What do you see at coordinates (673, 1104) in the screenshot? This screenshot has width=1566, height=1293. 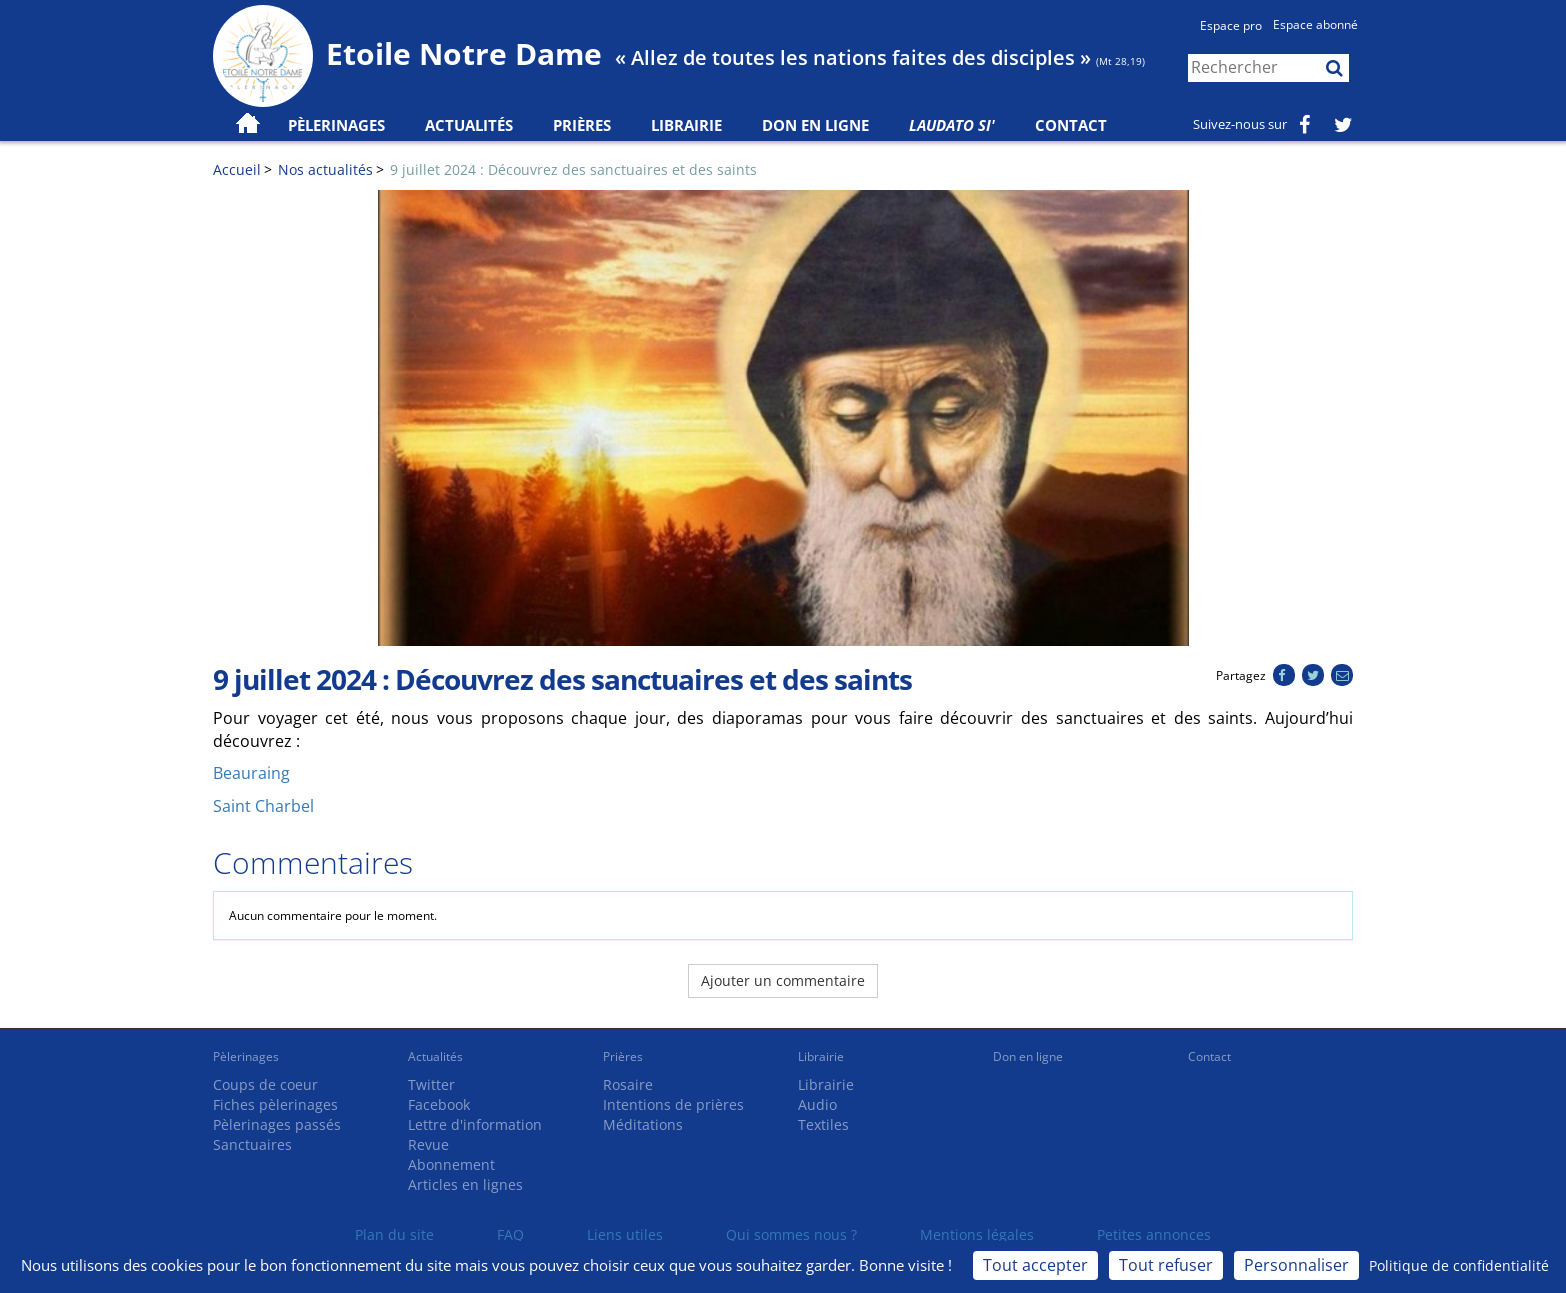 I see `Intentions de prières` at bounding box center [673, 1104].